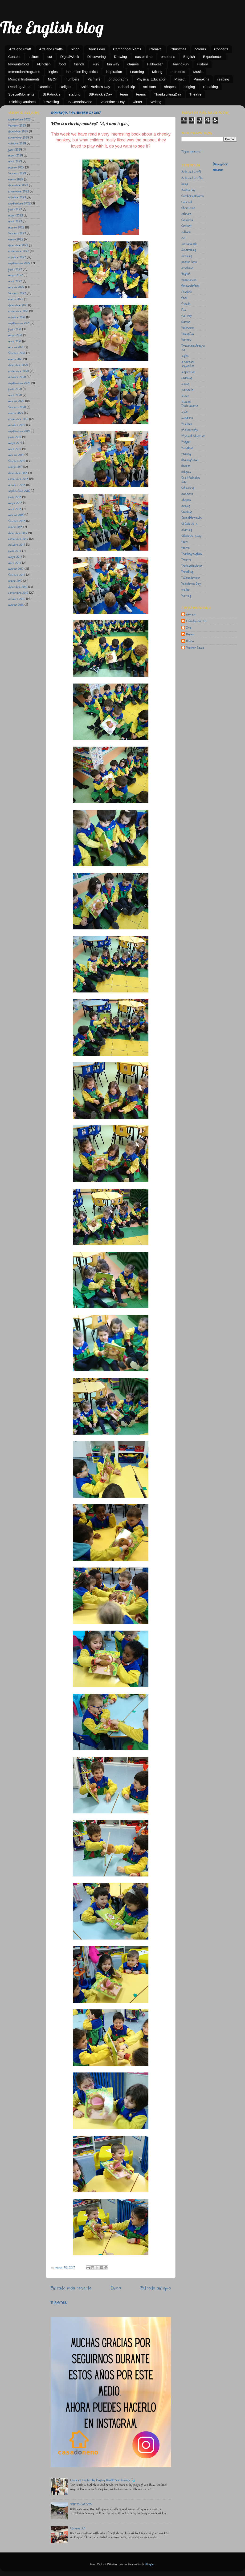 The image size is (245, 2576). I want to click on junio 2019, so click(14, 437).